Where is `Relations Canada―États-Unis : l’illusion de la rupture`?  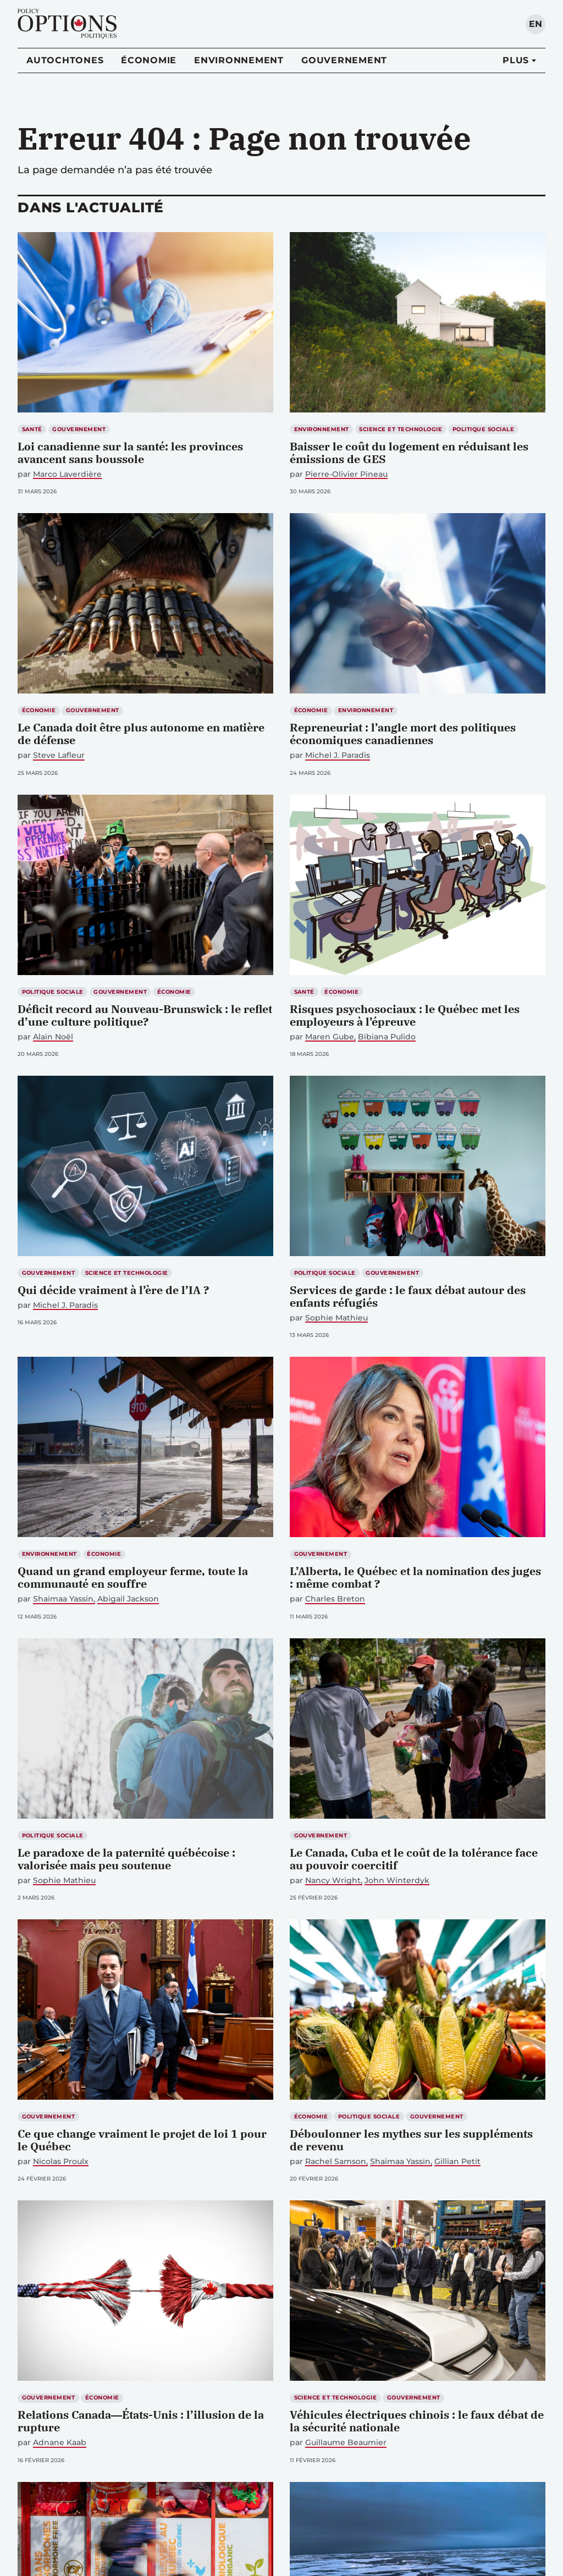
Relations Canada―États-Unis : l’illusion de la rupture is located at coordinates (141, 2421).